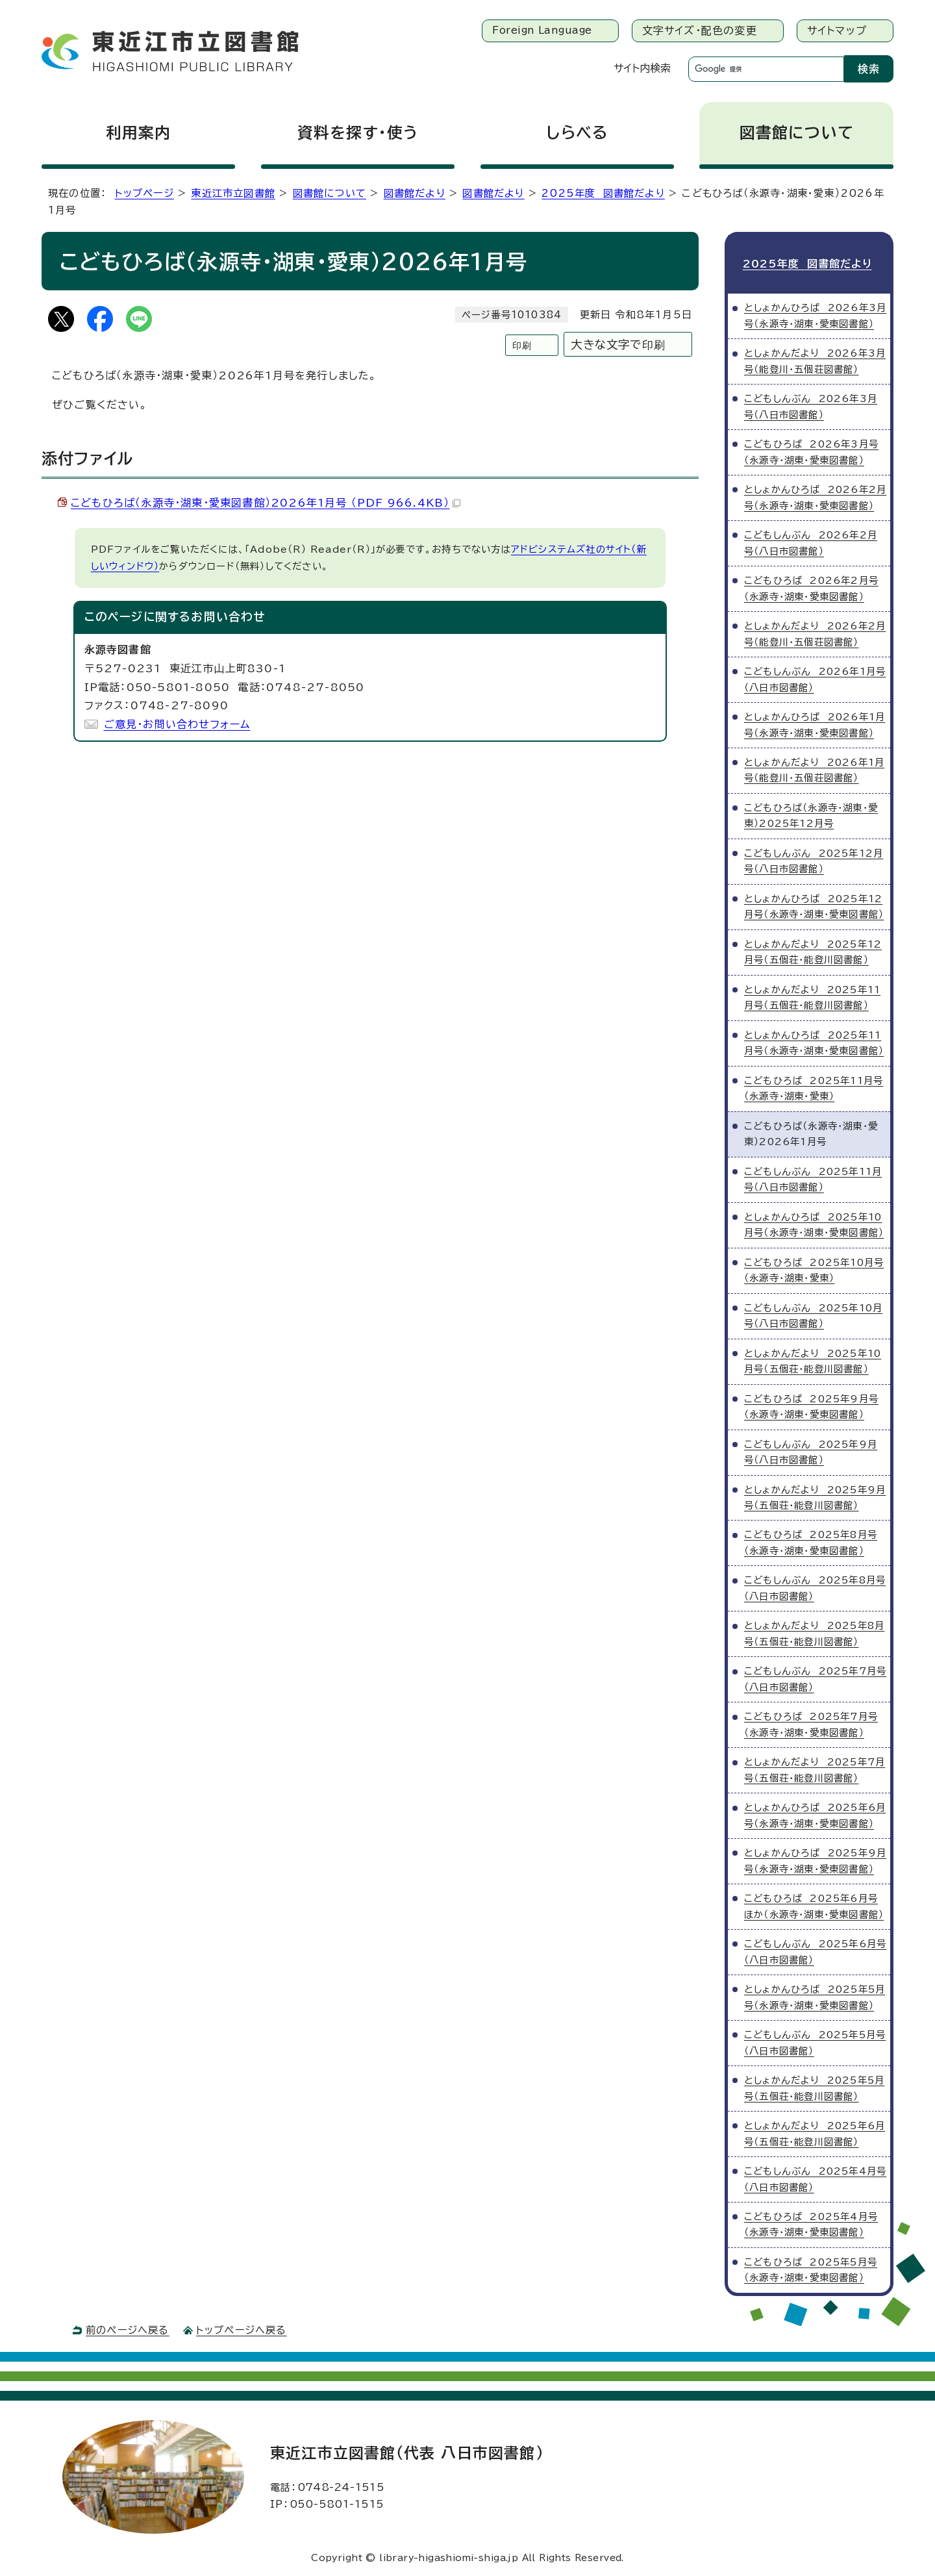 The width and height of the screenshot is (935, 2576). What do you see at coordinates (797, 132) in the screenshot?
I see `図書館について` at bounding box center [797, 132].